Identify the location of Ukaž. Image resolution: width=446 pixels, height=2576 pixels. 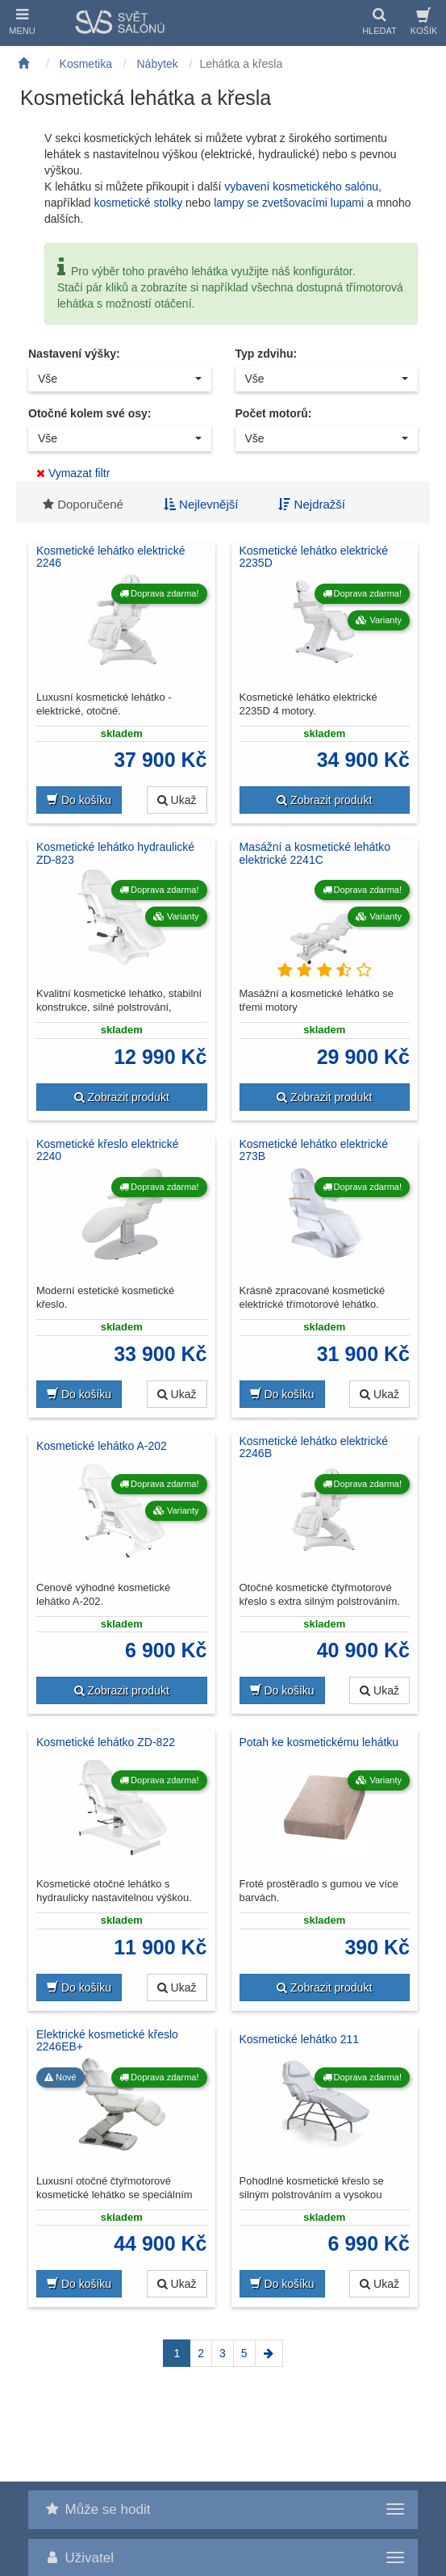
(177, 800).